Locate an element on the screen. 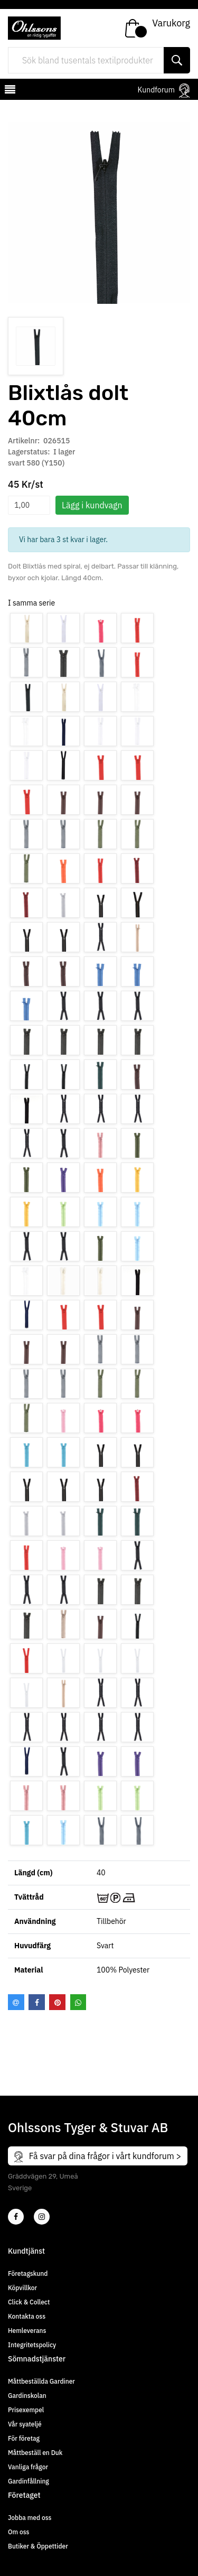 The height and width of the screenshot is (2576, 198). [2] is located at coordinates (16, 2216).